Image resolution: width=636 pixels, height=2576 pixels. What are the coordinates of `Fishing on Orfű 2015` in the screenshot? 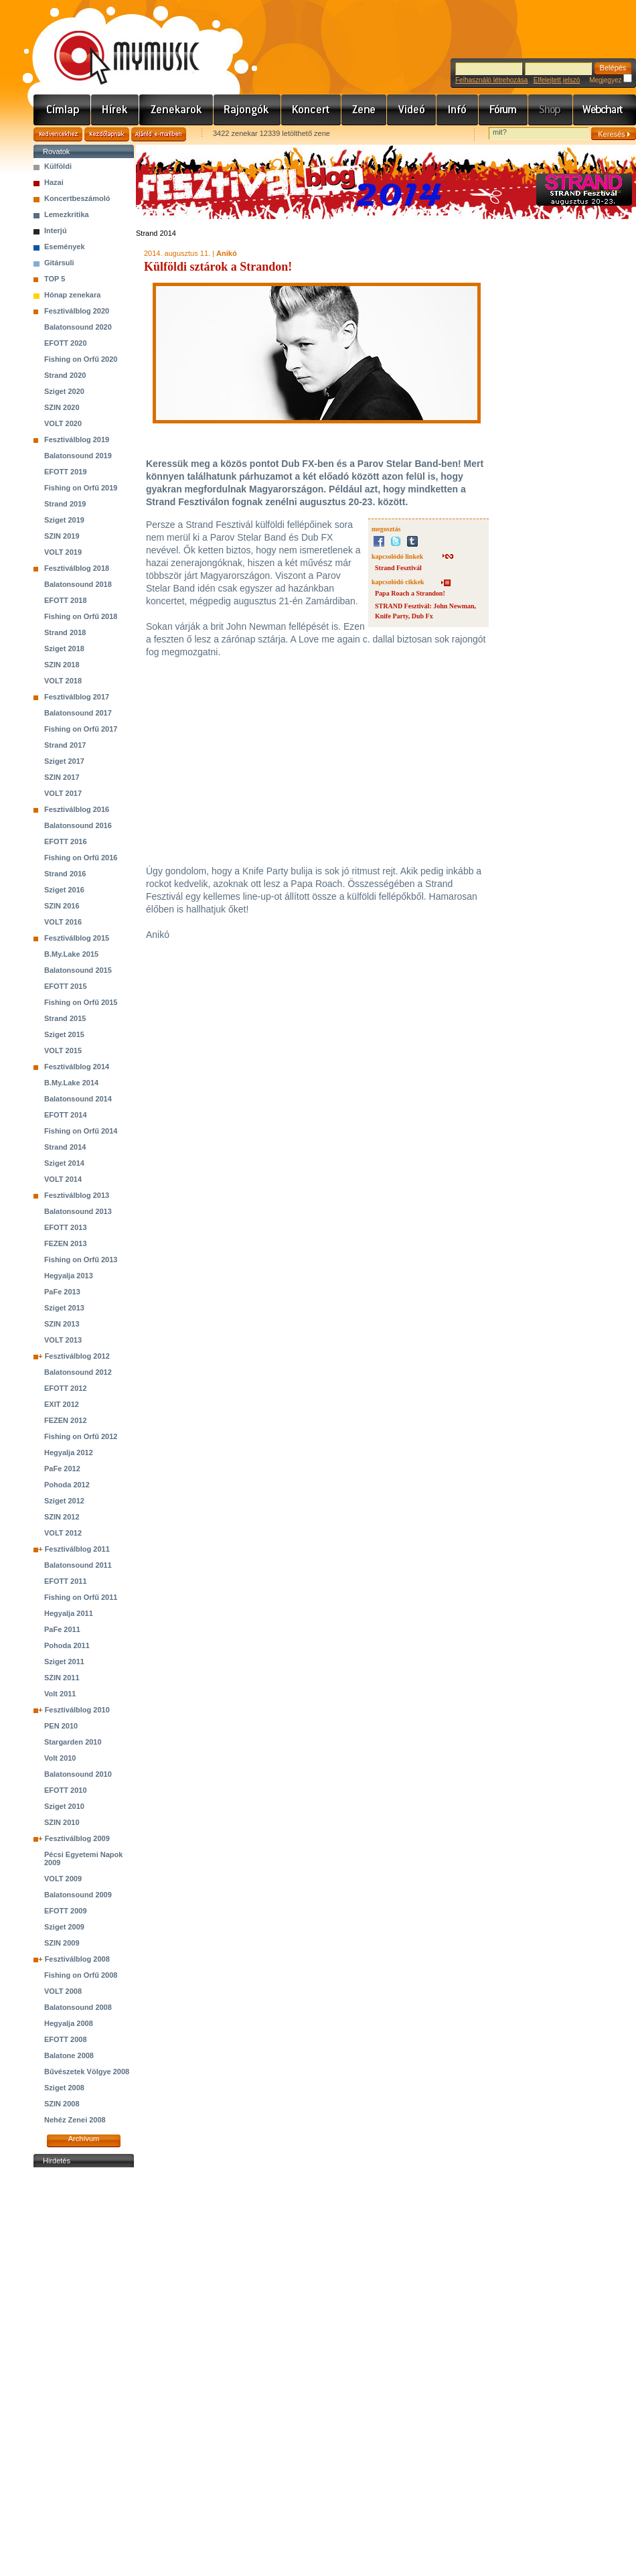 It's located at (80, 1002).